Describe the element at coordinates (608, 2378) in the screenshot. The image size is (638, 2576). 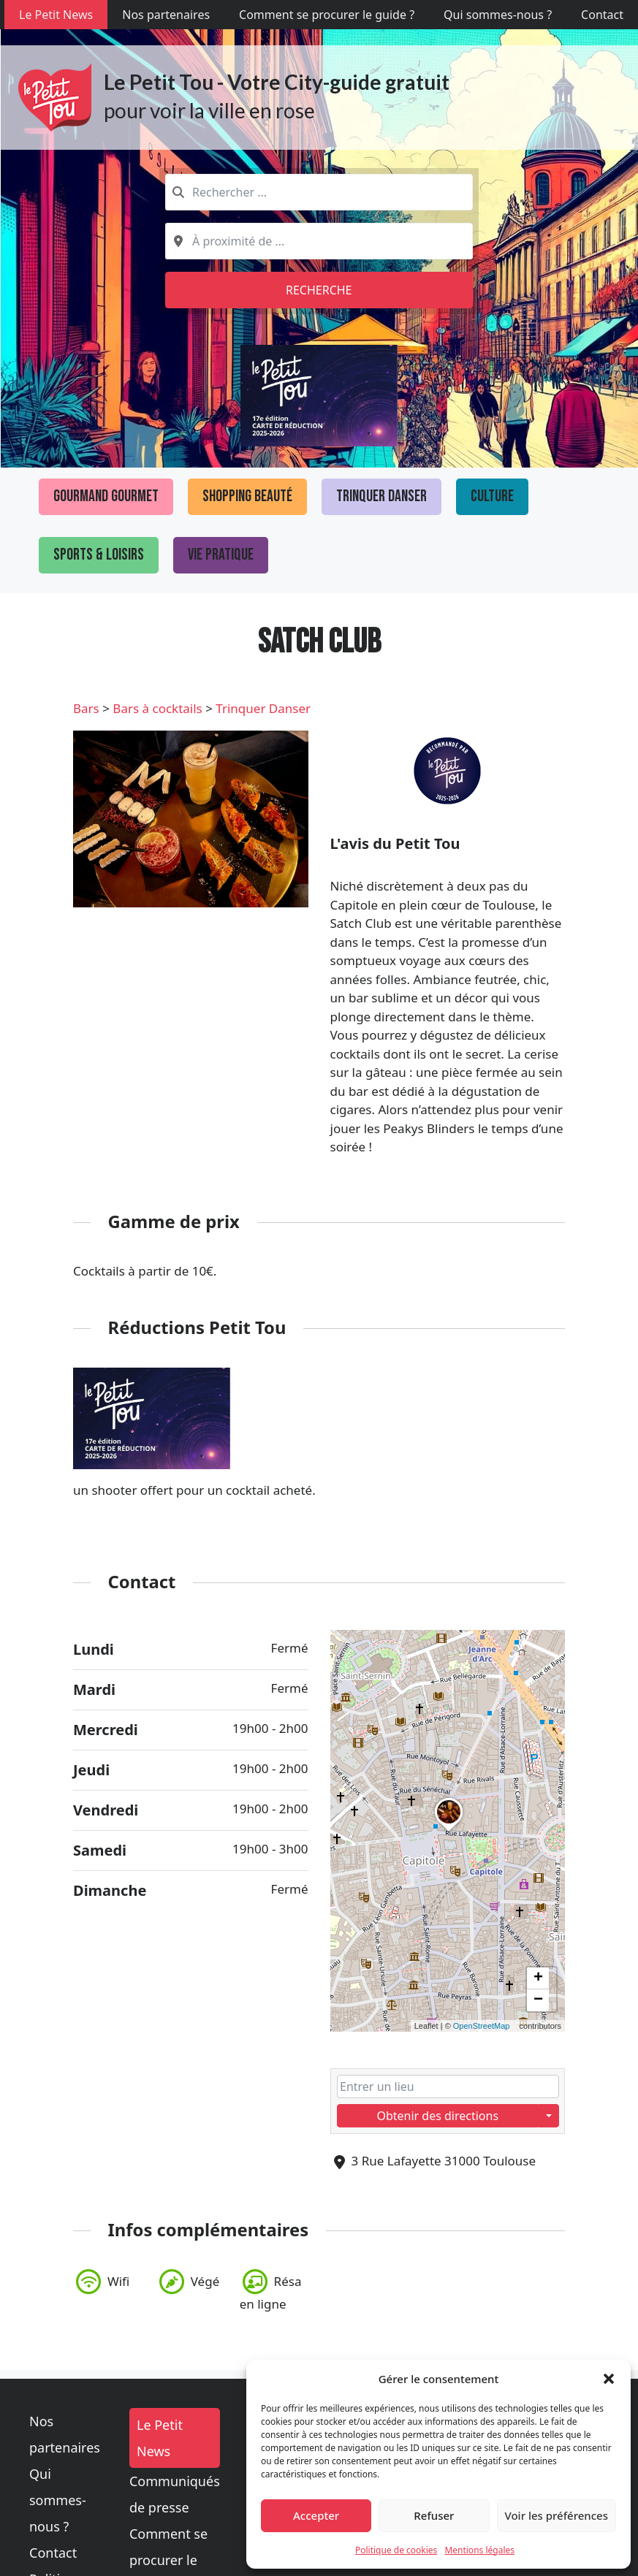
I see `[button]` at that location.